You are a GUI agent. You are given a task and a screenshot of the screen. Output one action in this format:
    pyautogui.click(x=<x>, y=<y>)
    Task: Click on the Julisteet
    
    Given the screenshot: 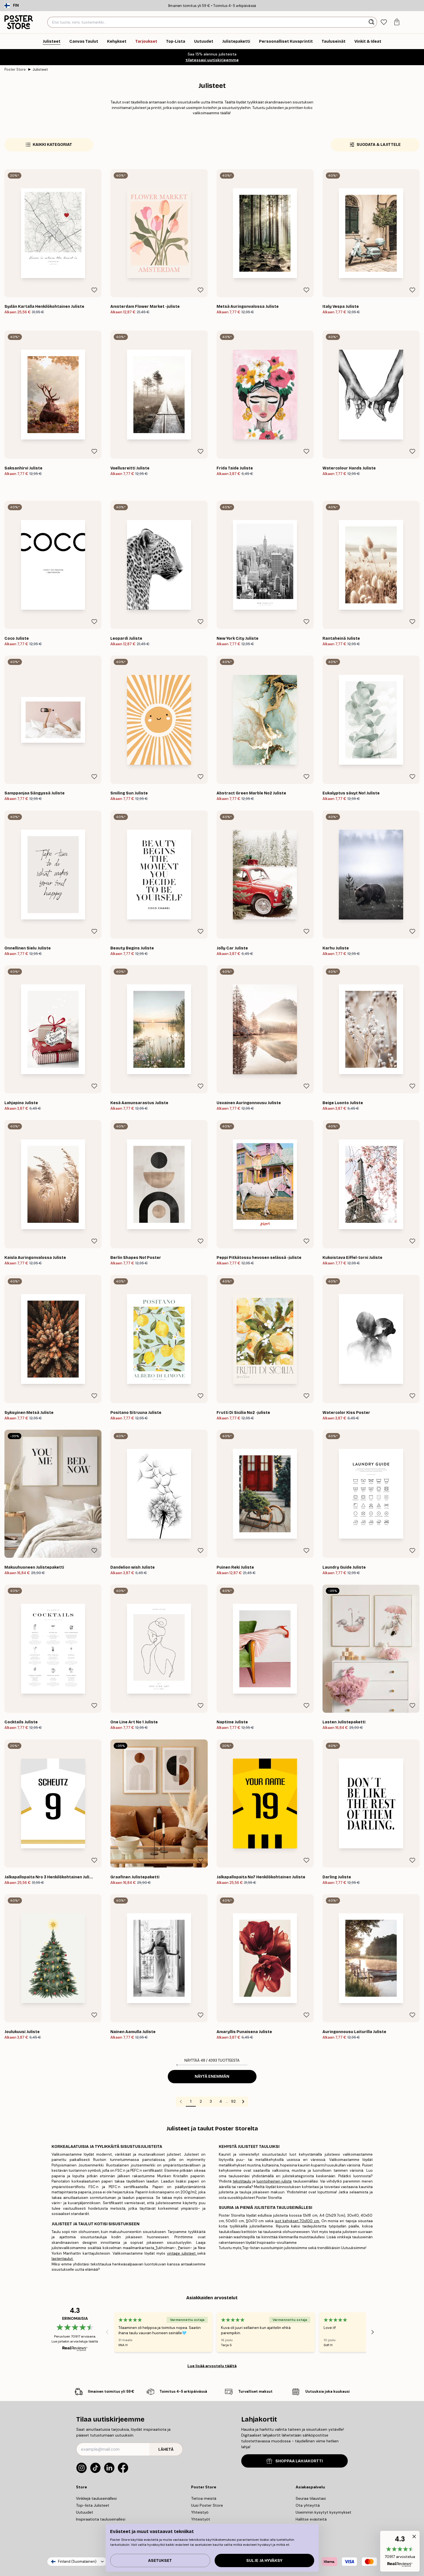 What is the action you would take?
    pyautogui.click(x=40, y=69)
    